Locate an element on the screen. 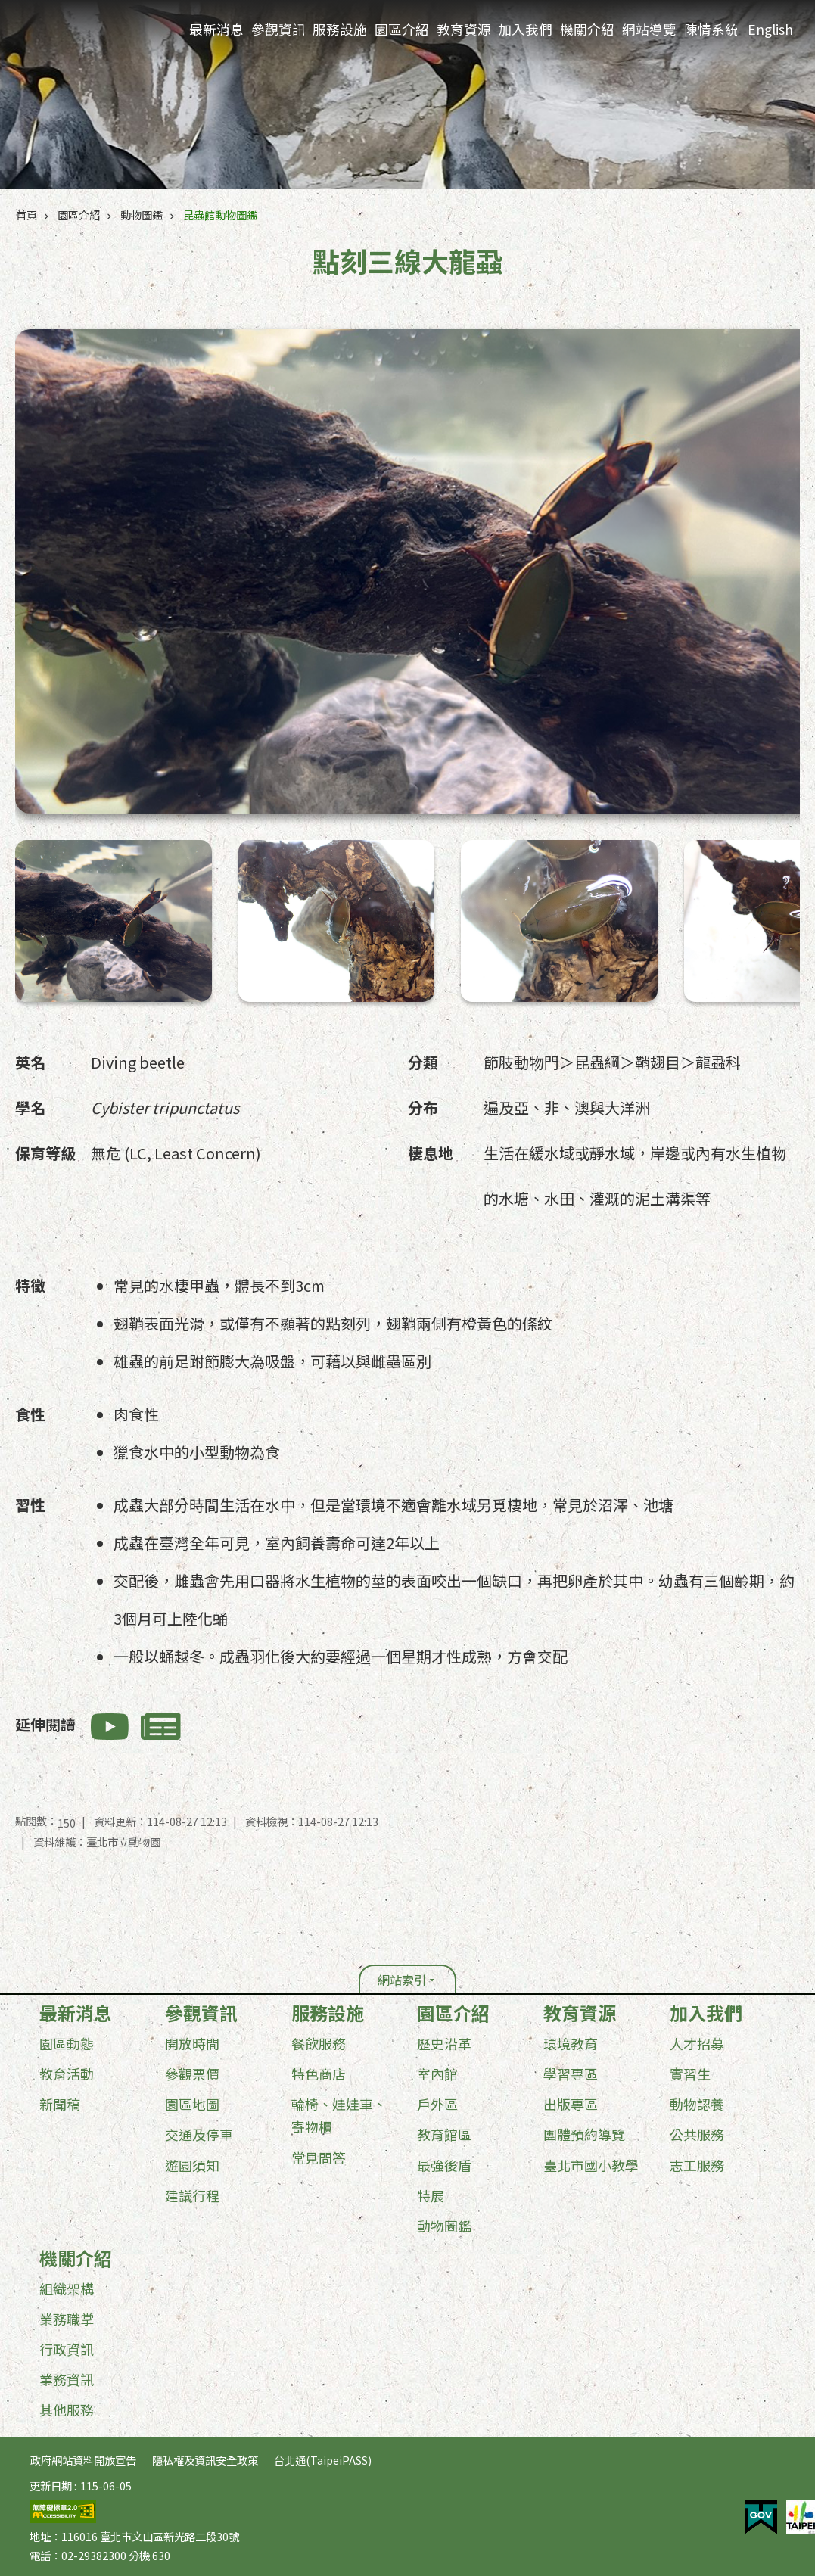 Image resolution: width=815 pixels, height=2576 pixels. 行政資訊 is located at coordinates (66, 2349).